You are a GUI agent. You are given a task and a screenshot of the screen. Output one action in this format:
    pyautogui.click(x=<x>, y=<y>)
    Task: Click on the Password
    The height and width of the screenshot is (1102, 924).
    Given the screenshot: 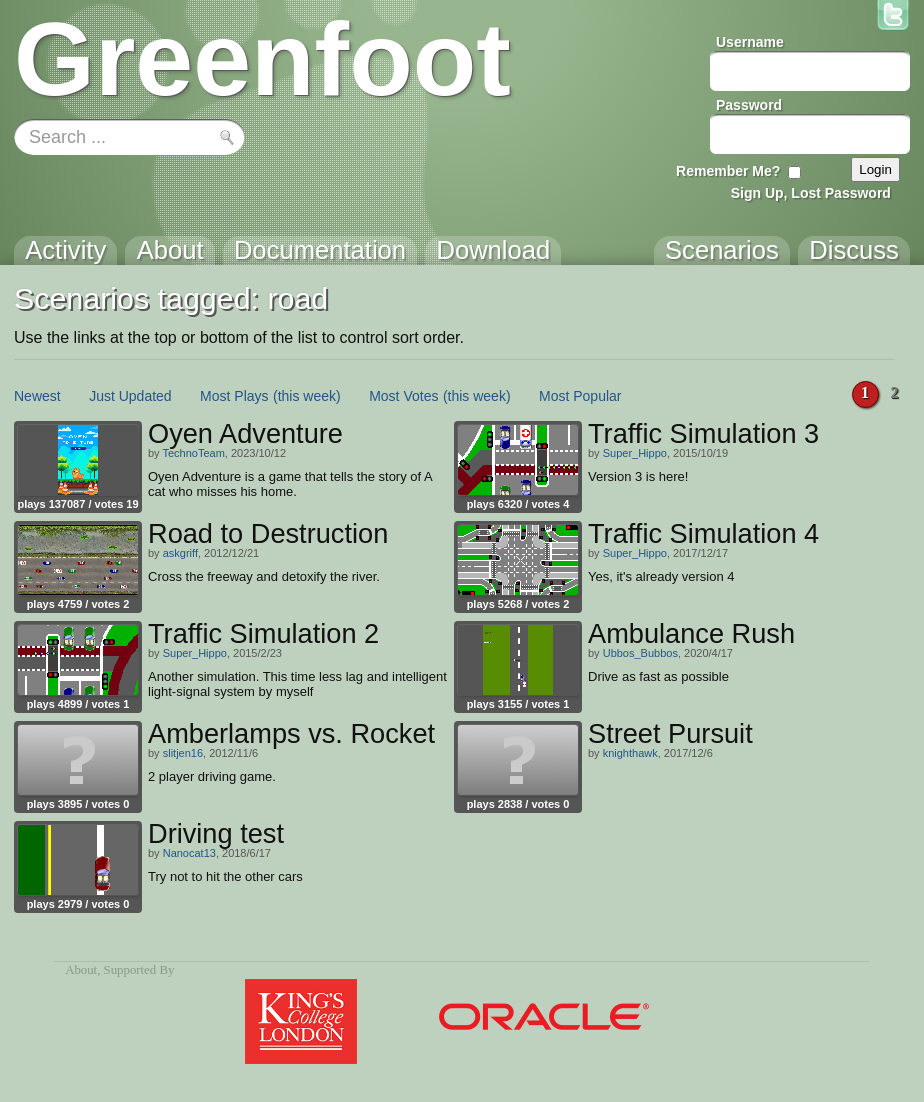 What is the action you would take?
    pyautogui.click(x=749, y=105)
    